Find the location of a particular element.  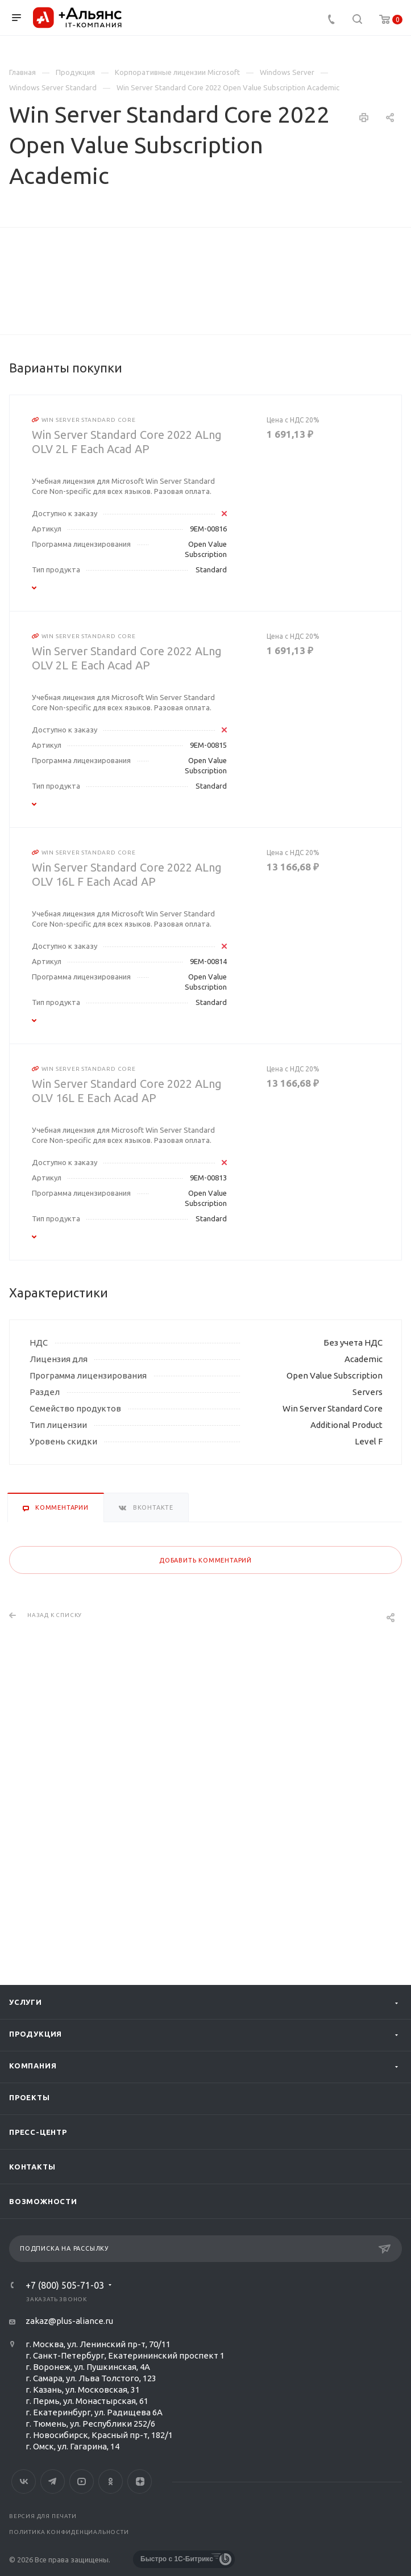

Проекты is located at coordinates (29, 2097).